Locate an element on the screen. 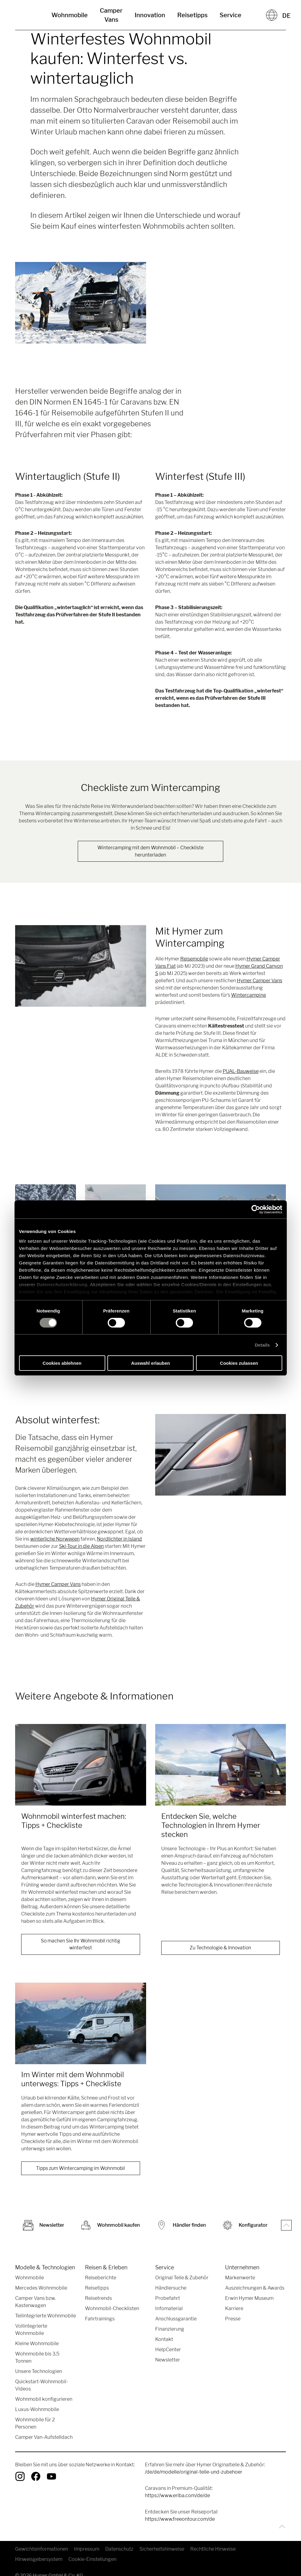 The width and height of the screenshot is (301, 2576). Impressum is located at coordinates (86, 2550).